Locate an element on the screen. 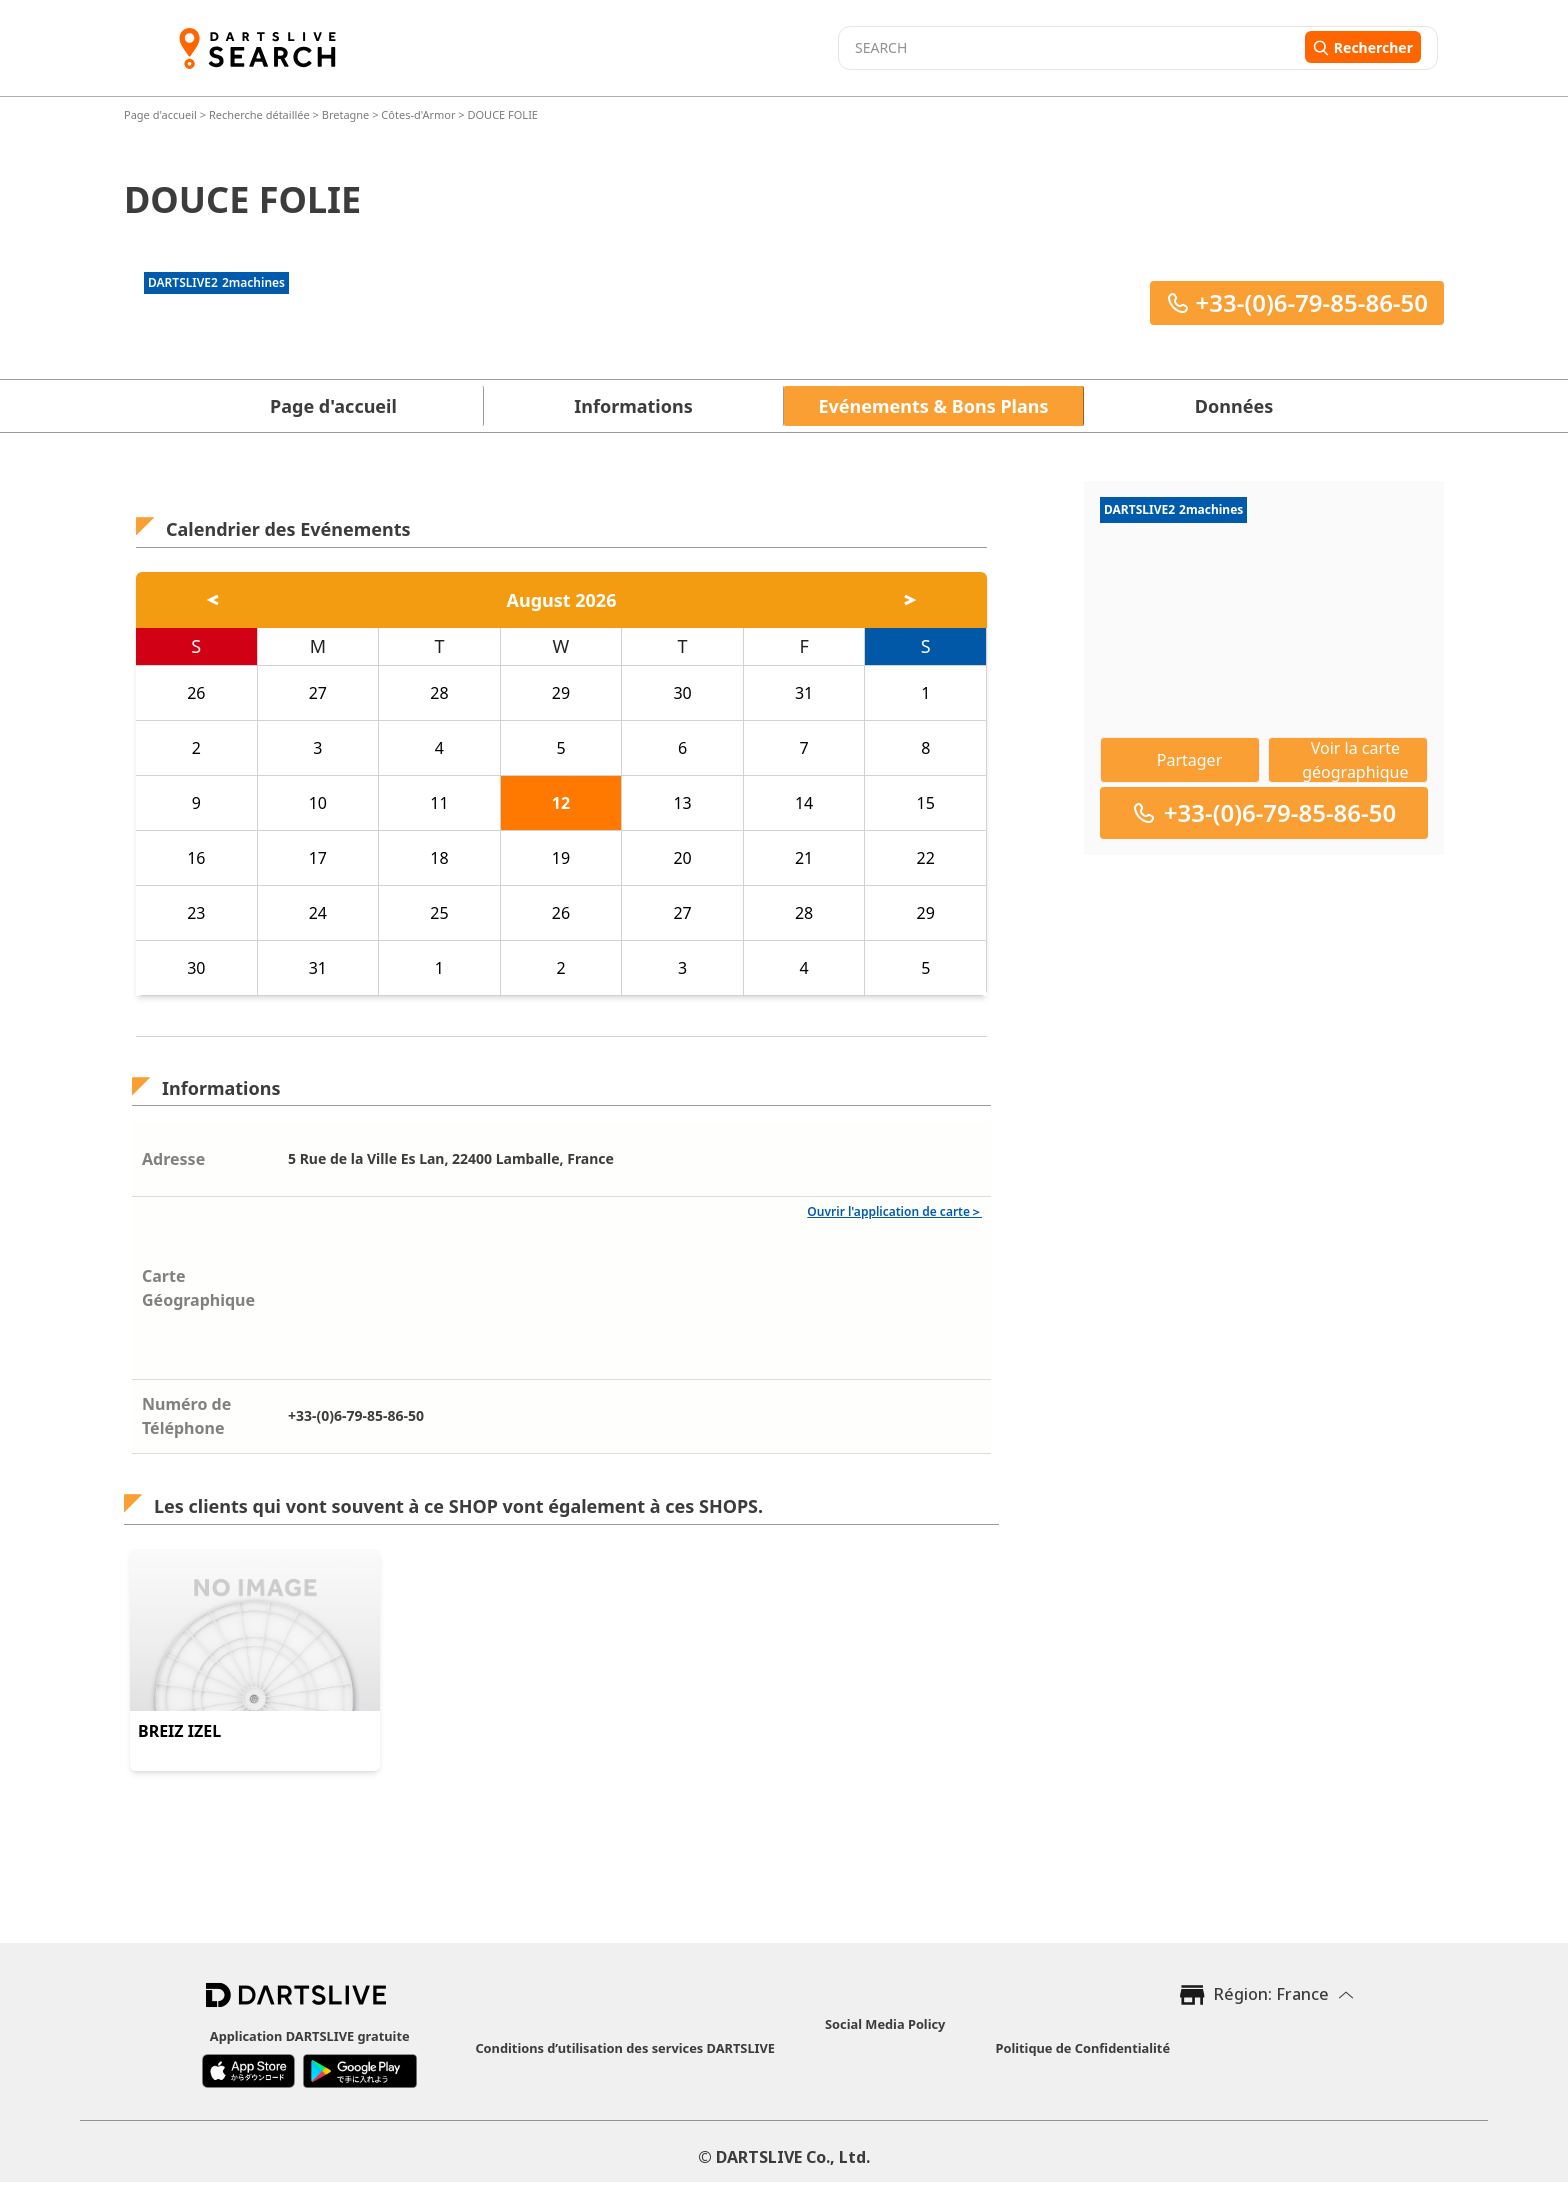 The width and height of the screenshot is (1568, 2193). Bretagne is located at coordinates (346, 114).